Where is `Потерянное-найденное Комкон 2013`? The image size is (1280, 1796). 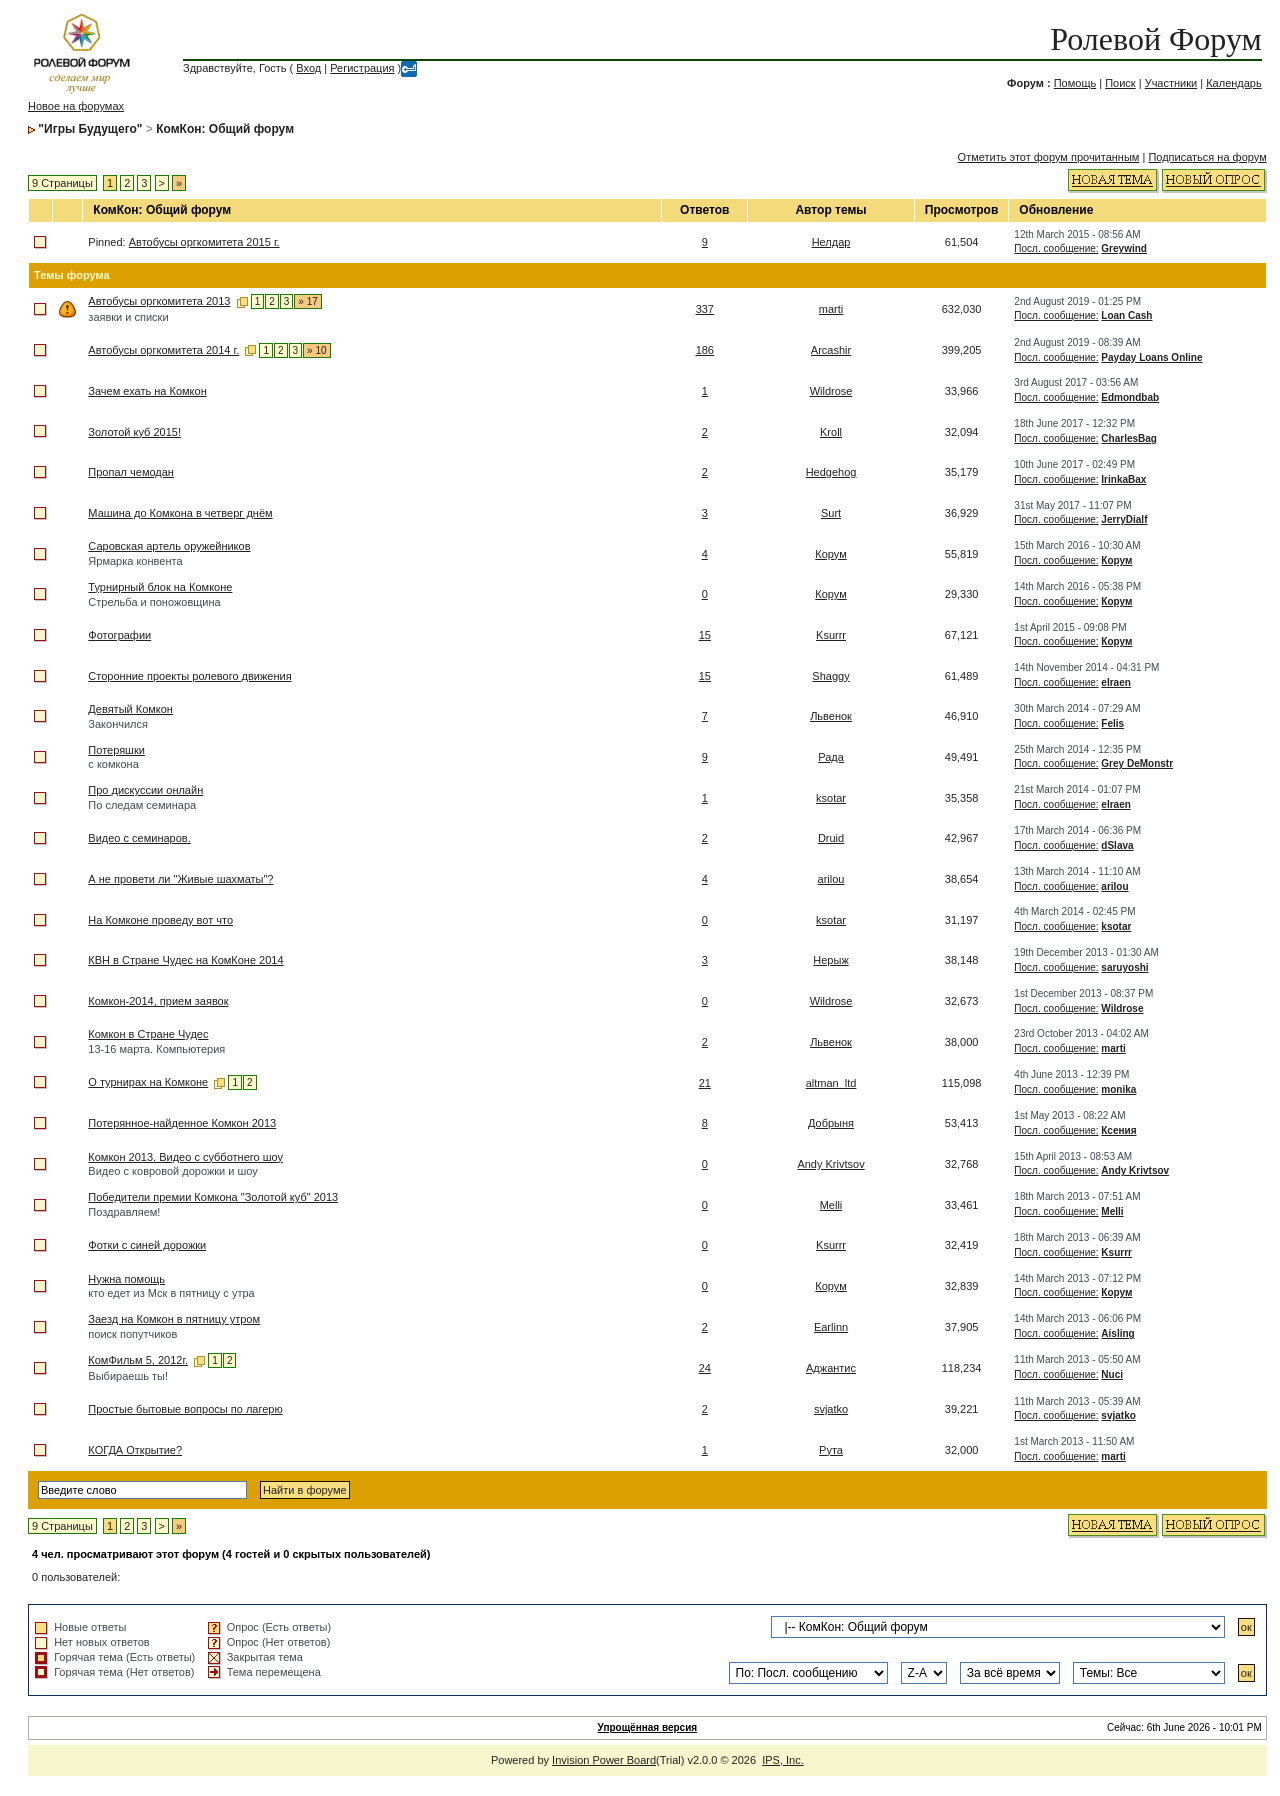 Потерянное-найденное Комкон 2013 is located at coordinates (182, 1123).